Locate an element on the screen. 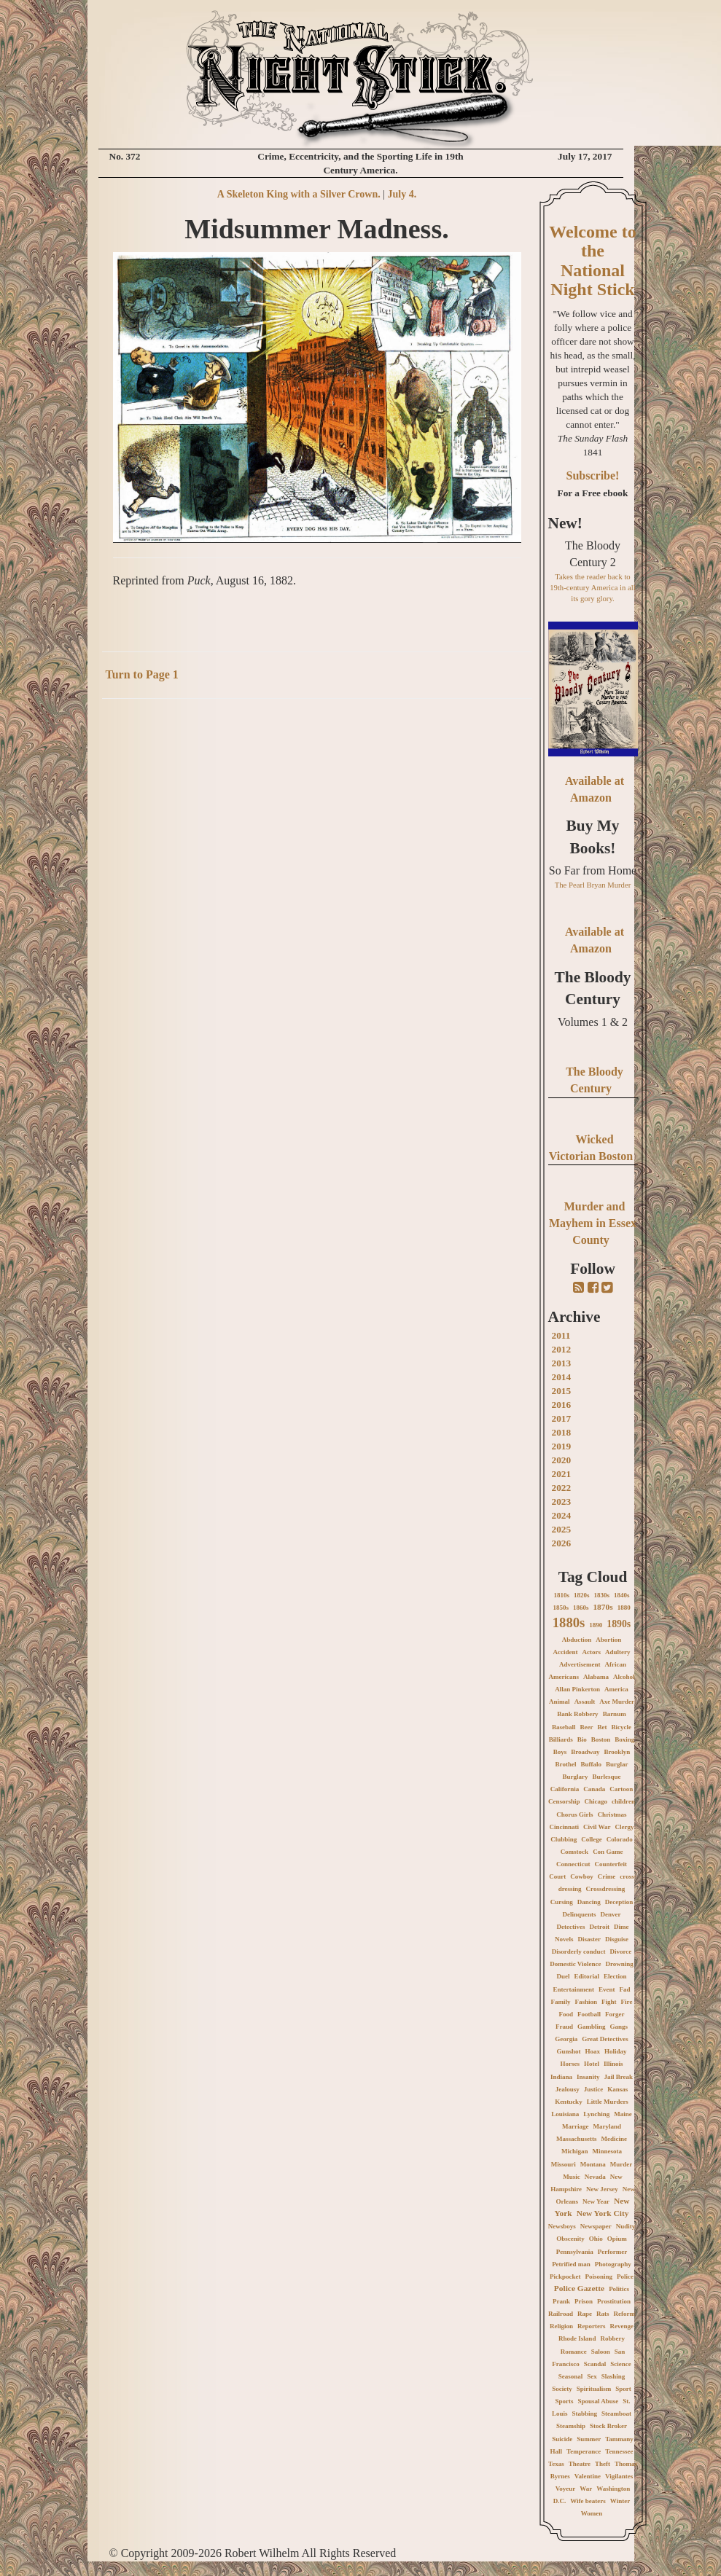 The width and height of the screenshot is (721, 2576). Bet is located at coordinates (602, 1727).